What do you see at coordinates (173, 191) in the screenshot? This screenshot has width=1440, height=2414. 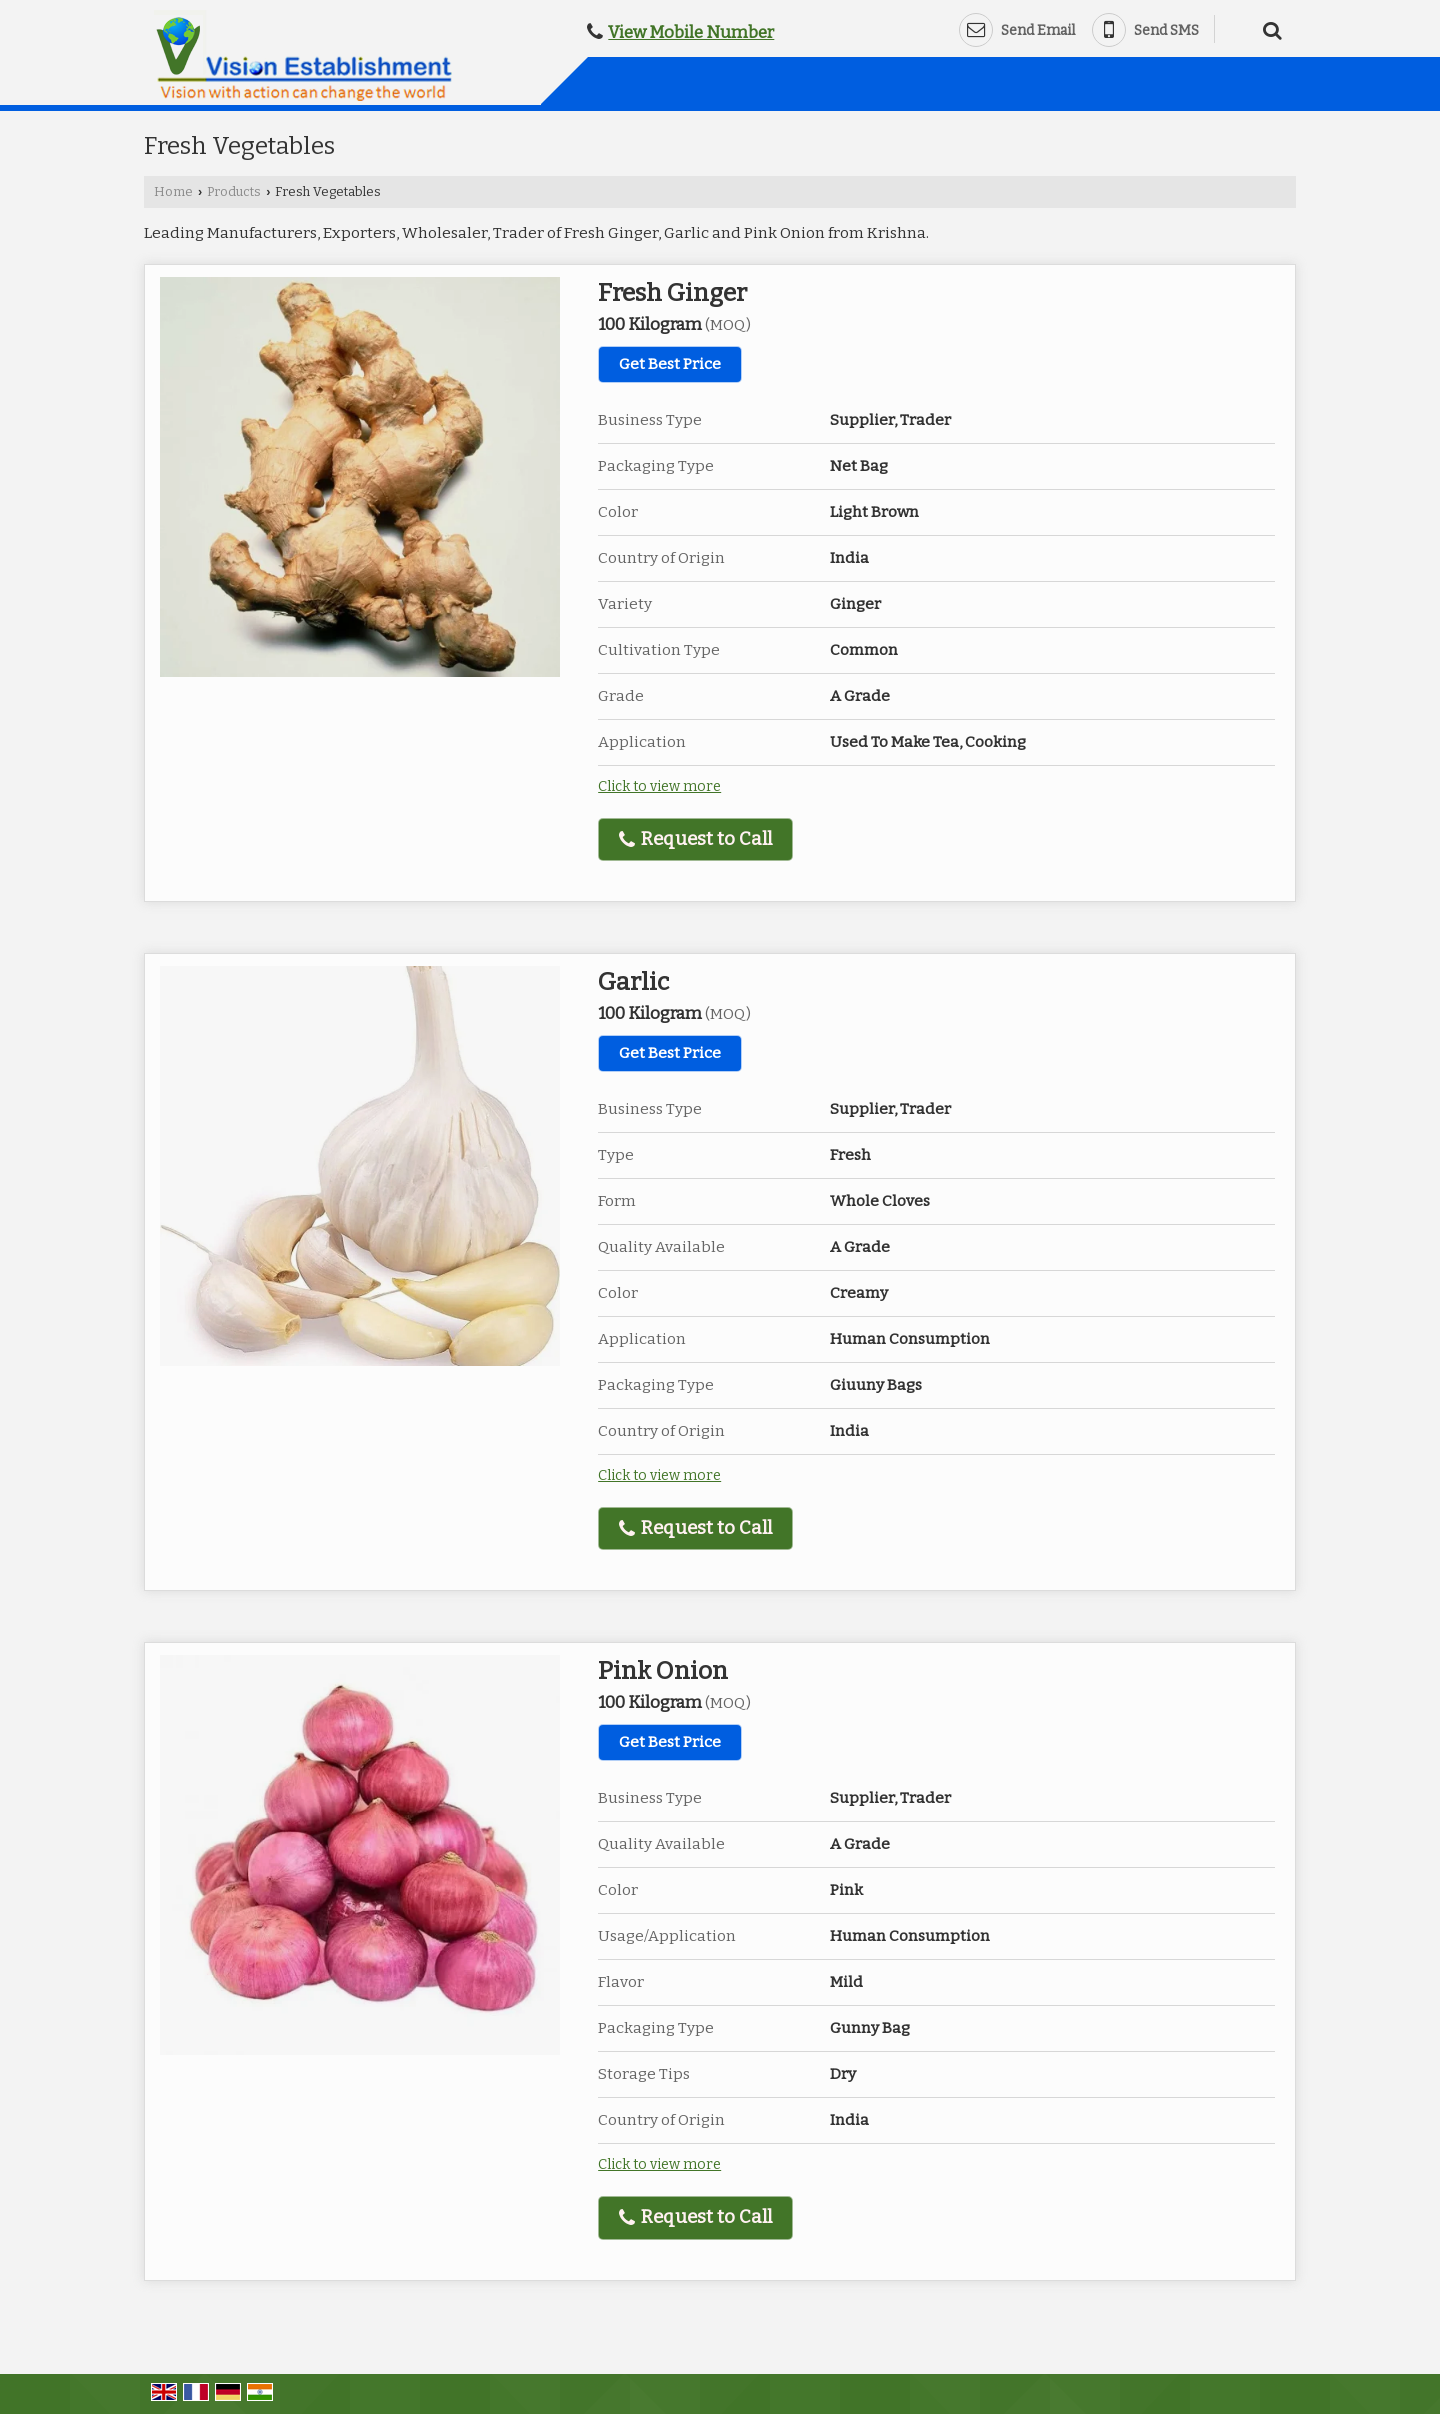 I see `Home` at bounding box center [173, 191].